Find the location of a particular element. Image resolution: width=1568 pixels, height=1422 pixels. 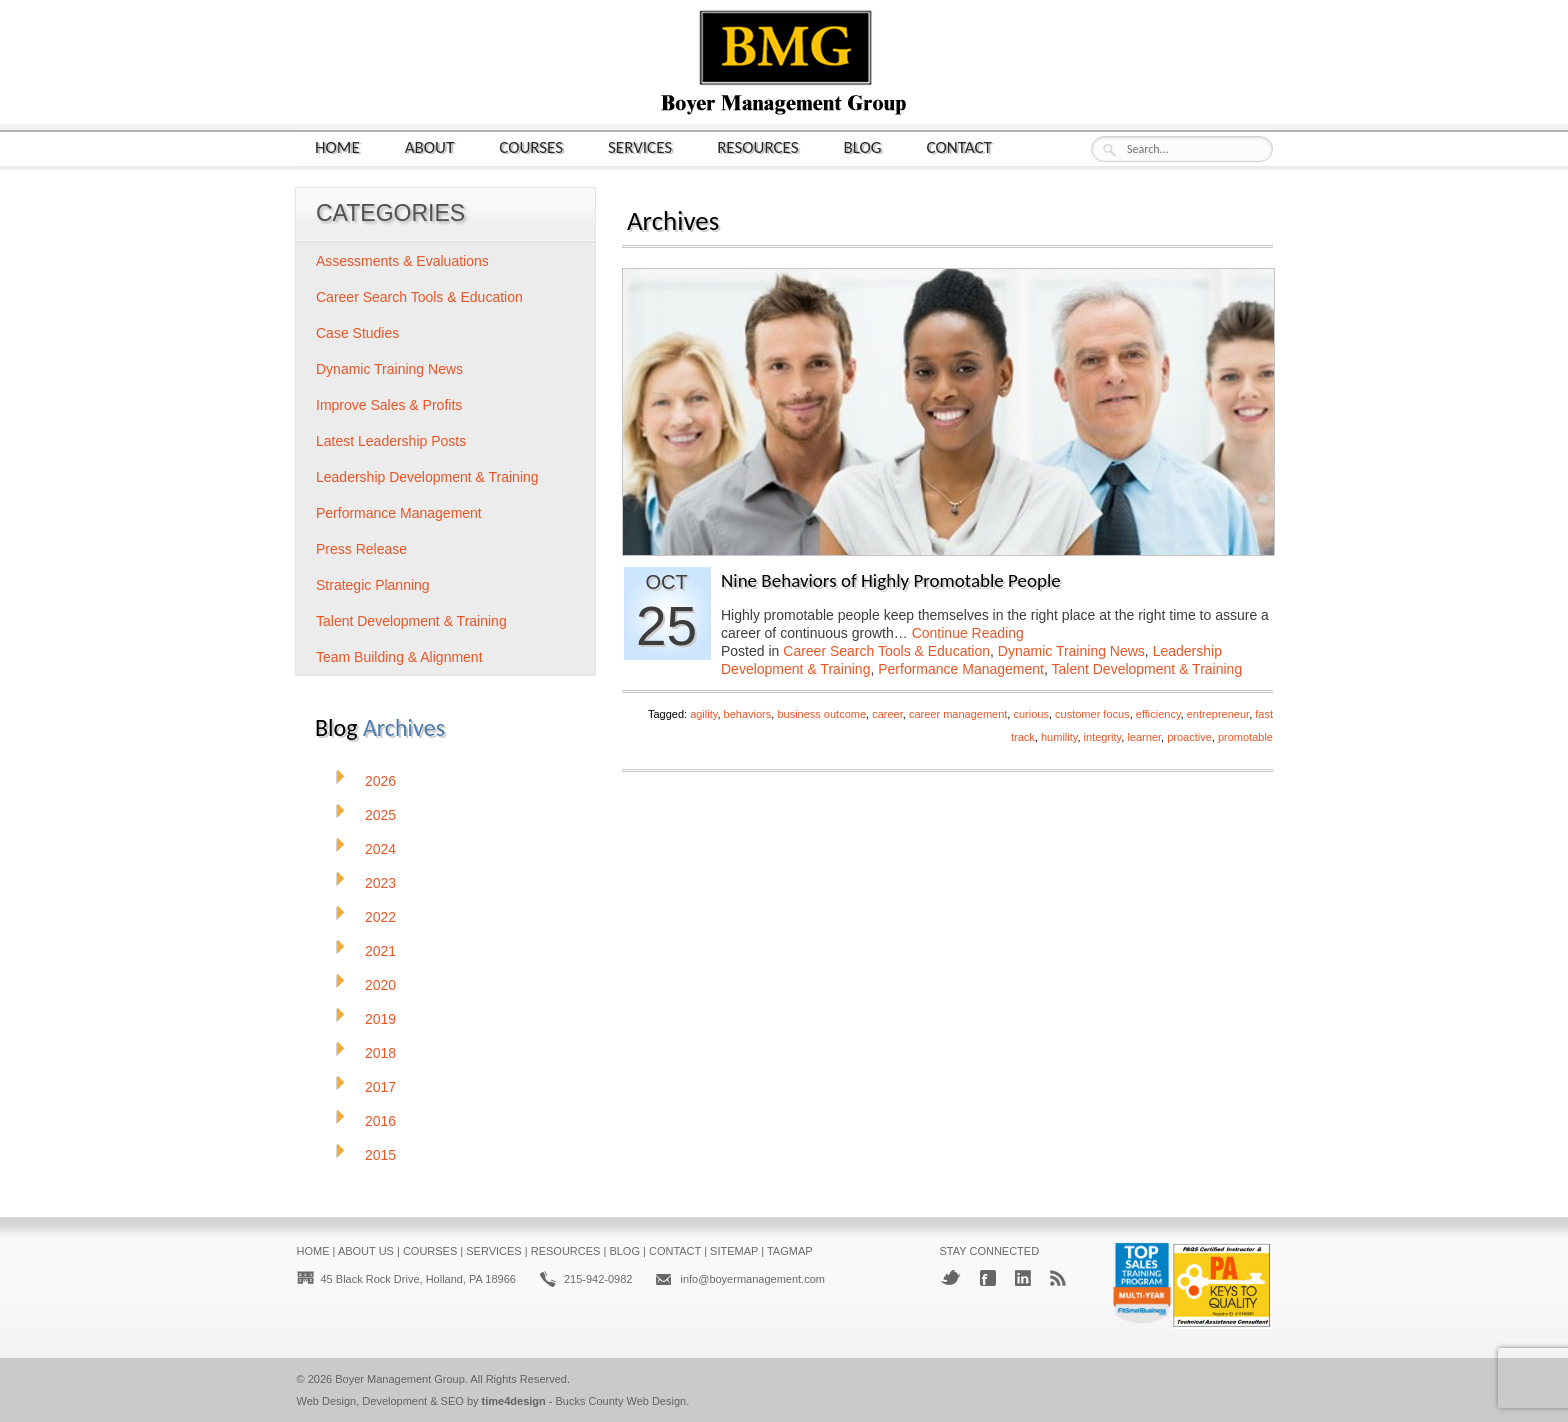

Services is located at coordinates (640, 146).